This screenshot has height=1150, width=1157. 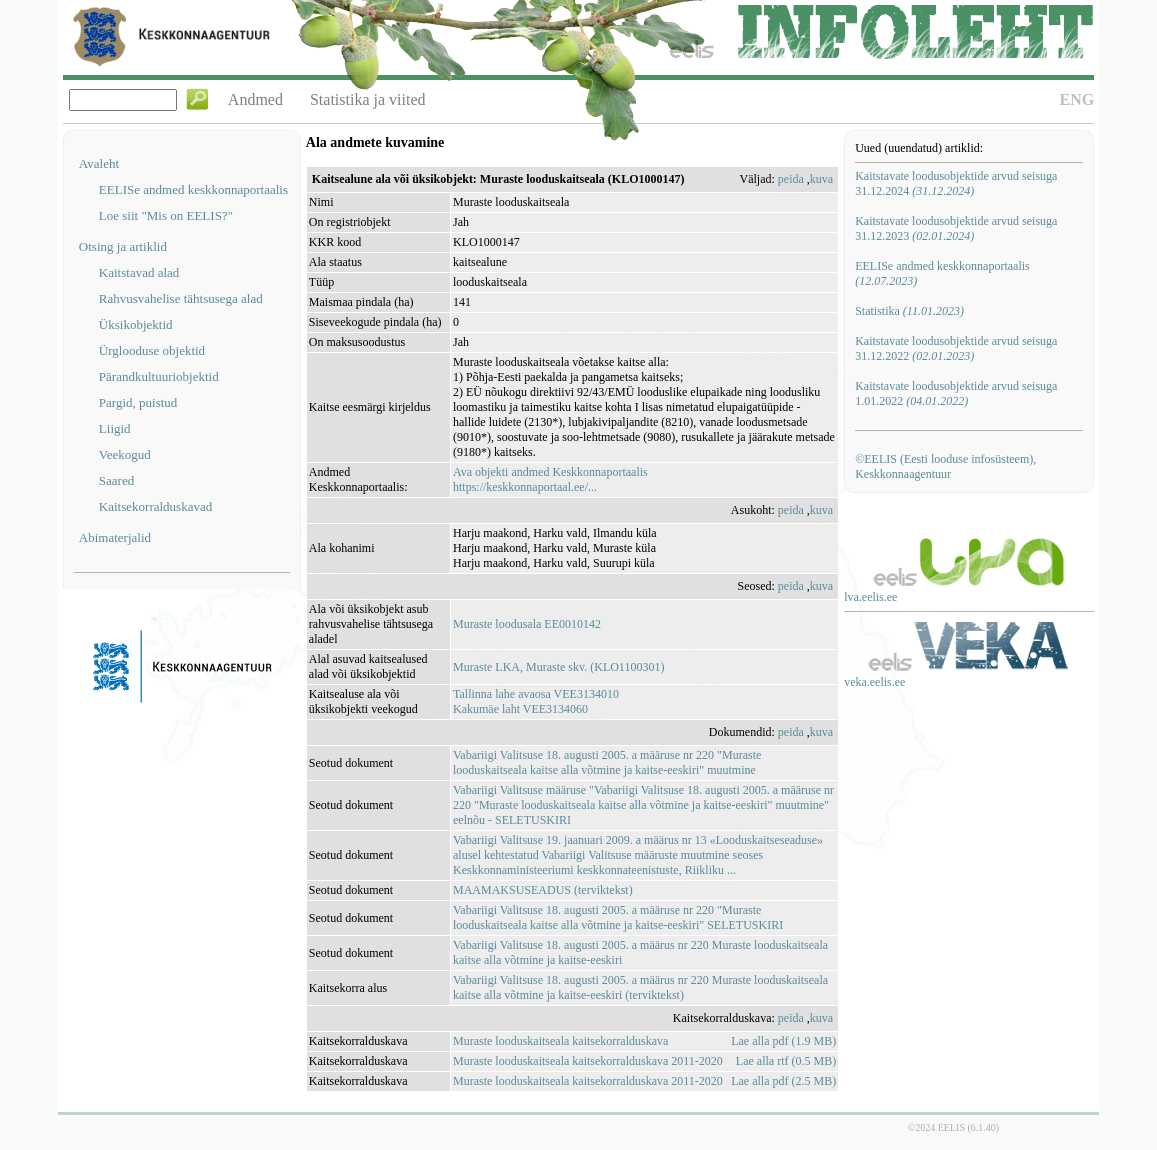 What do you see at coordinates (520, 709) in the screenshot?
I see `Kakumäe laht VEE3134060` at bounding box center [520, 709].